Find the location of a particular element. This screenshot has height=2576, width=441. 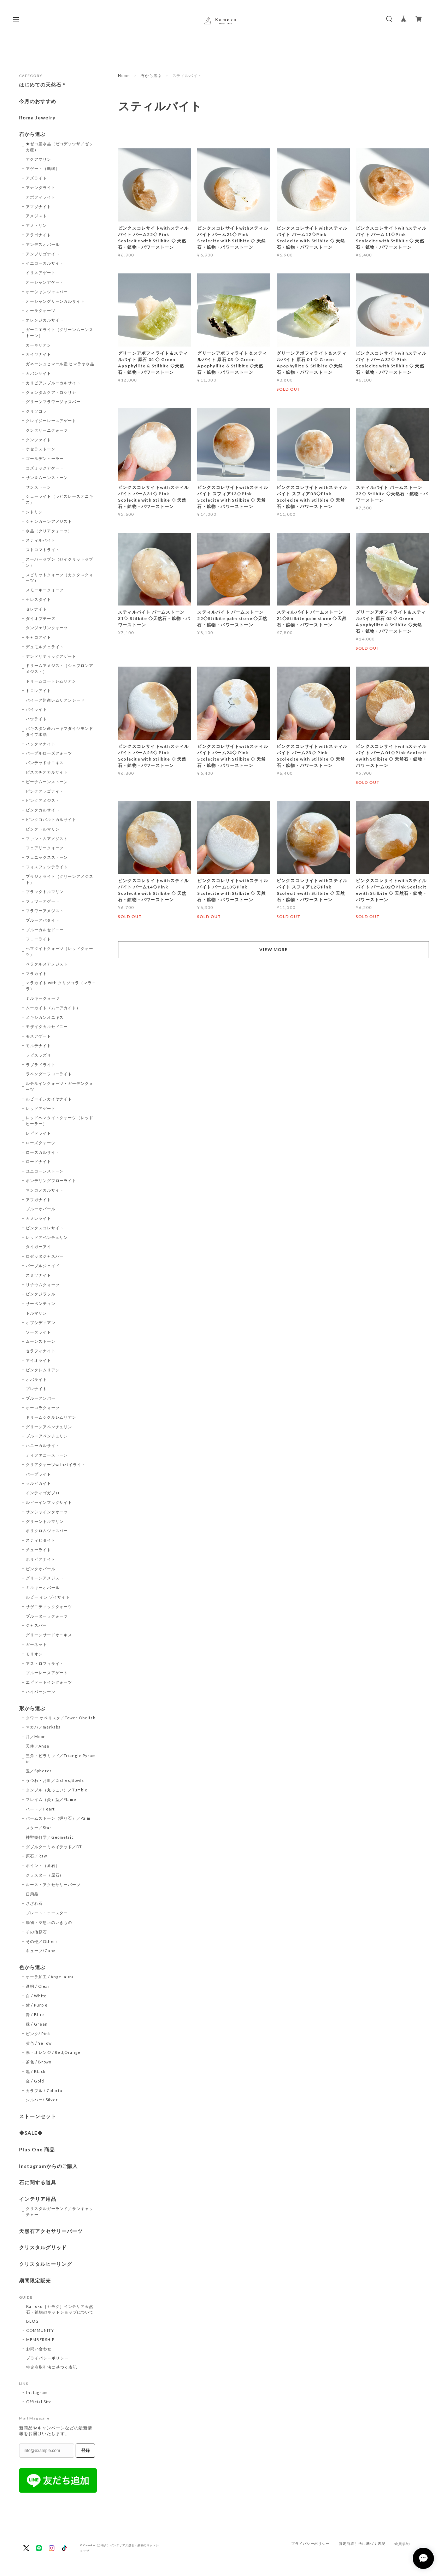

クラスター（原石） is located at coordinates (45, 1875).